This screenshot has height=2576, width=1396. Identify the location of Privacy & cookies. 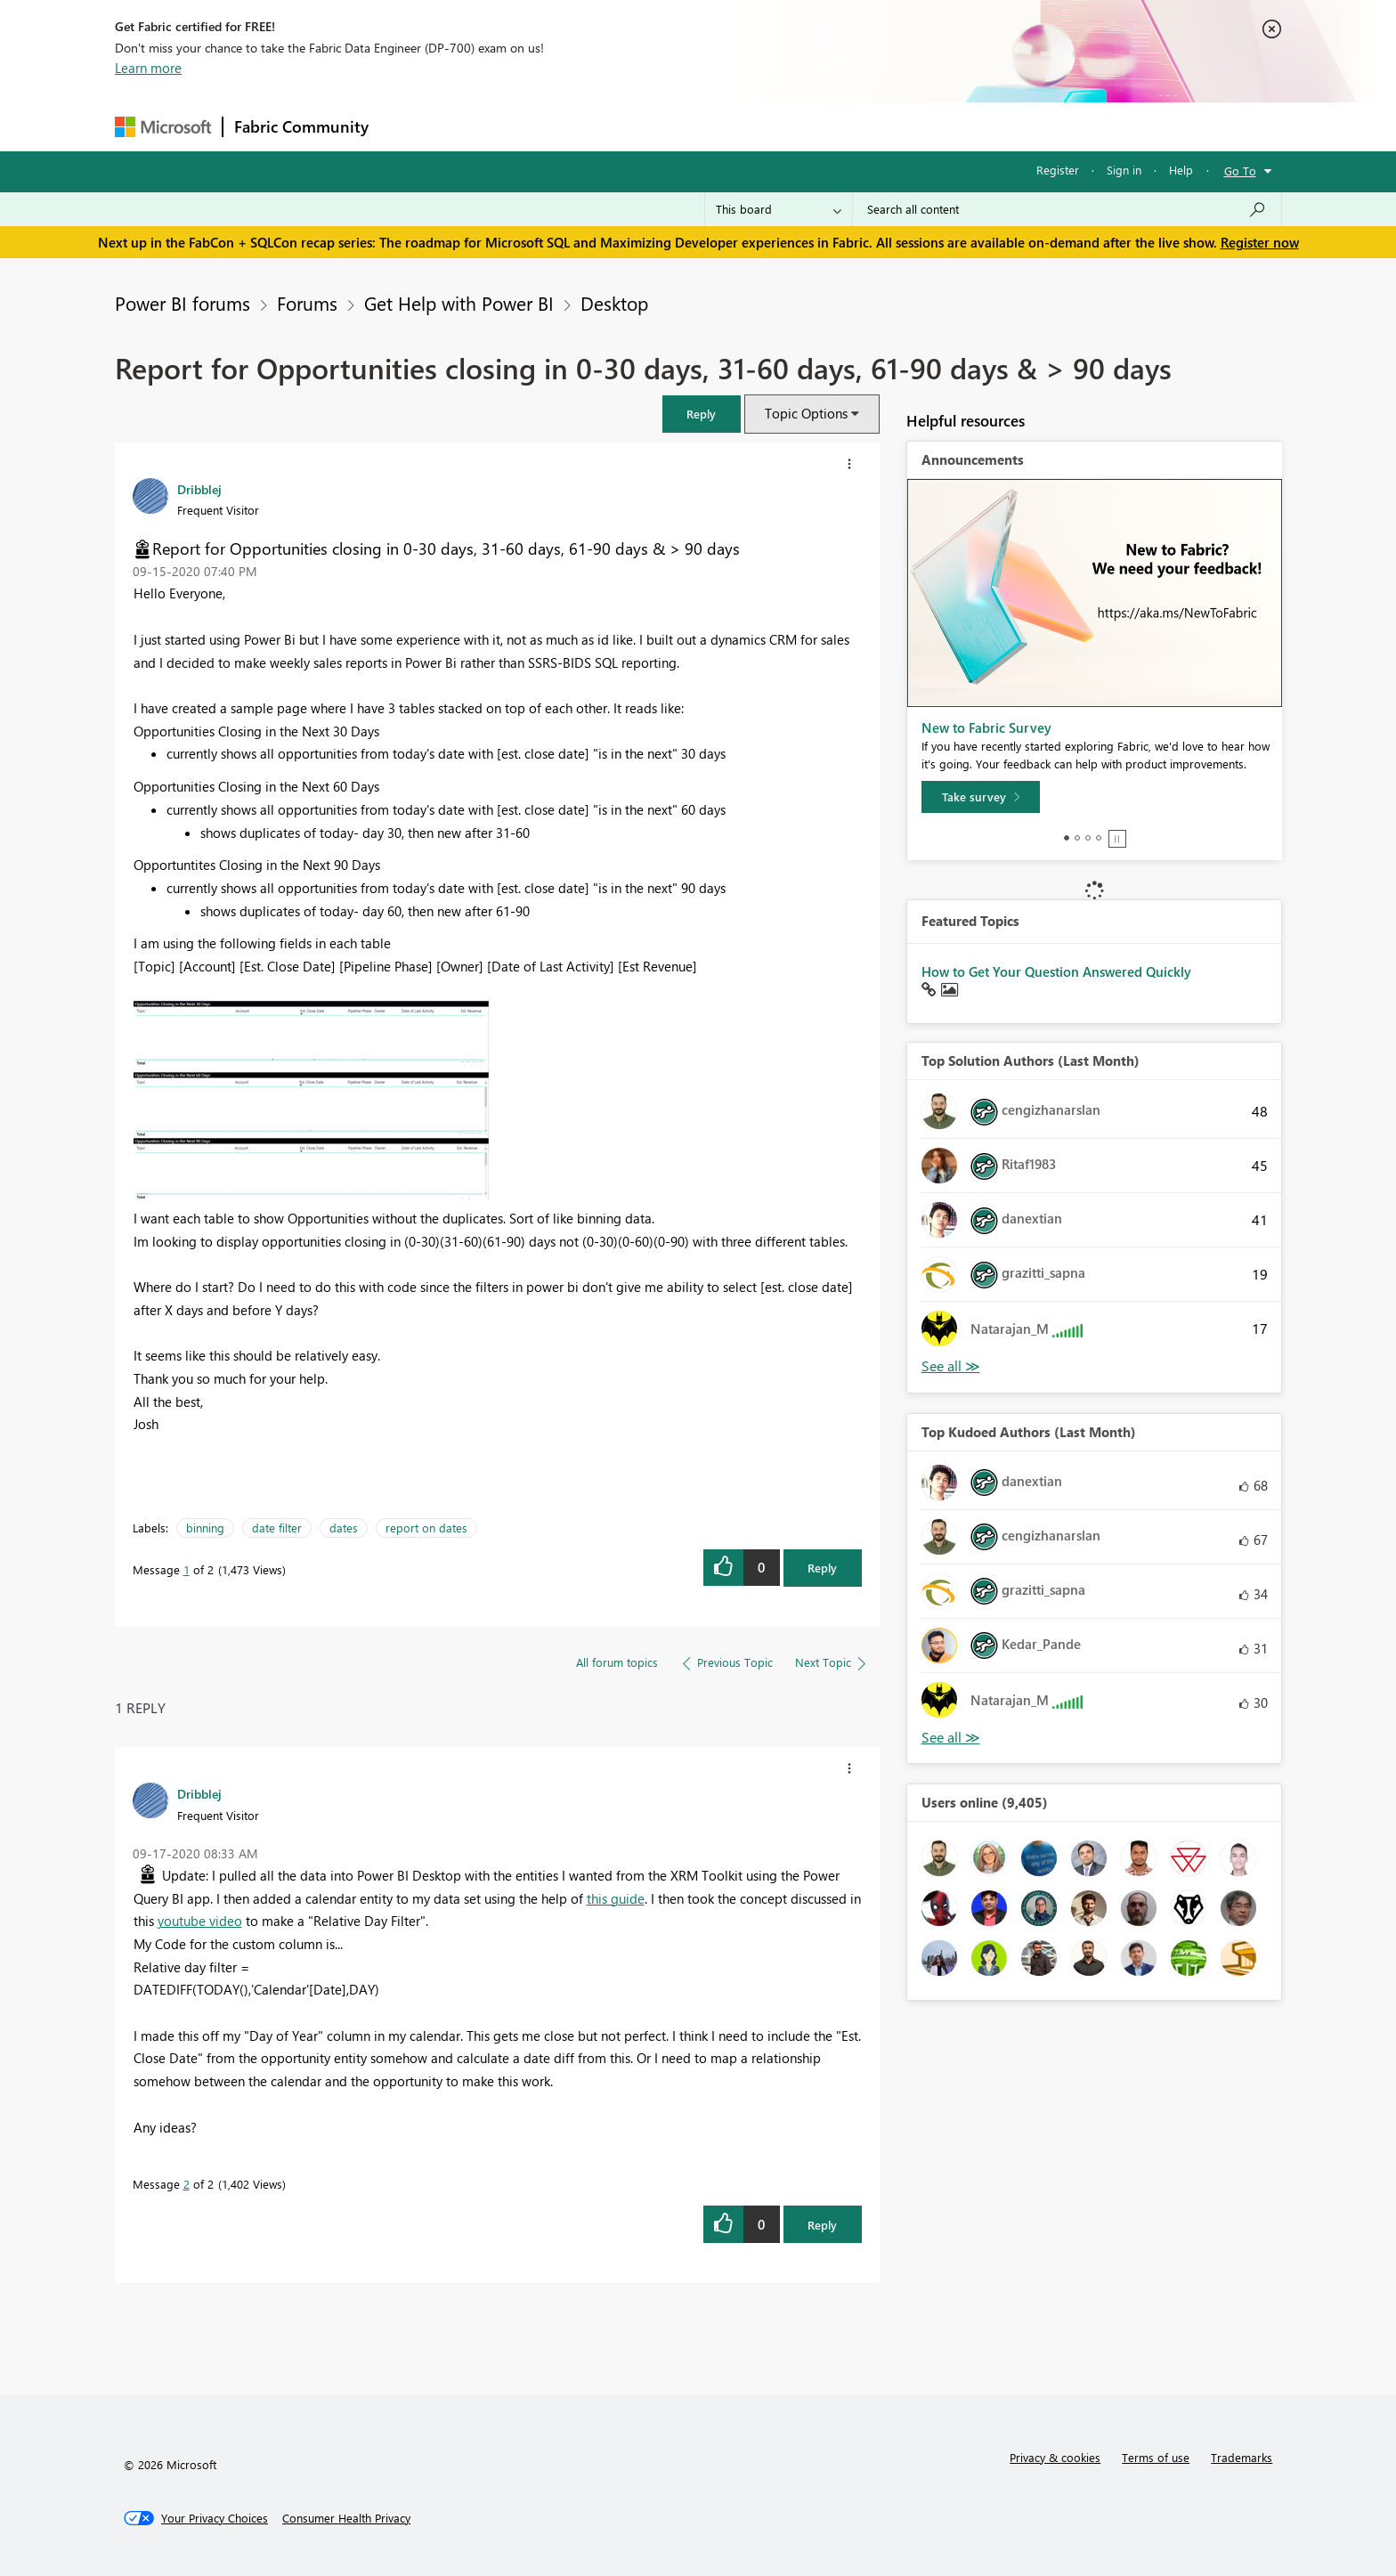
(1055, 2457).